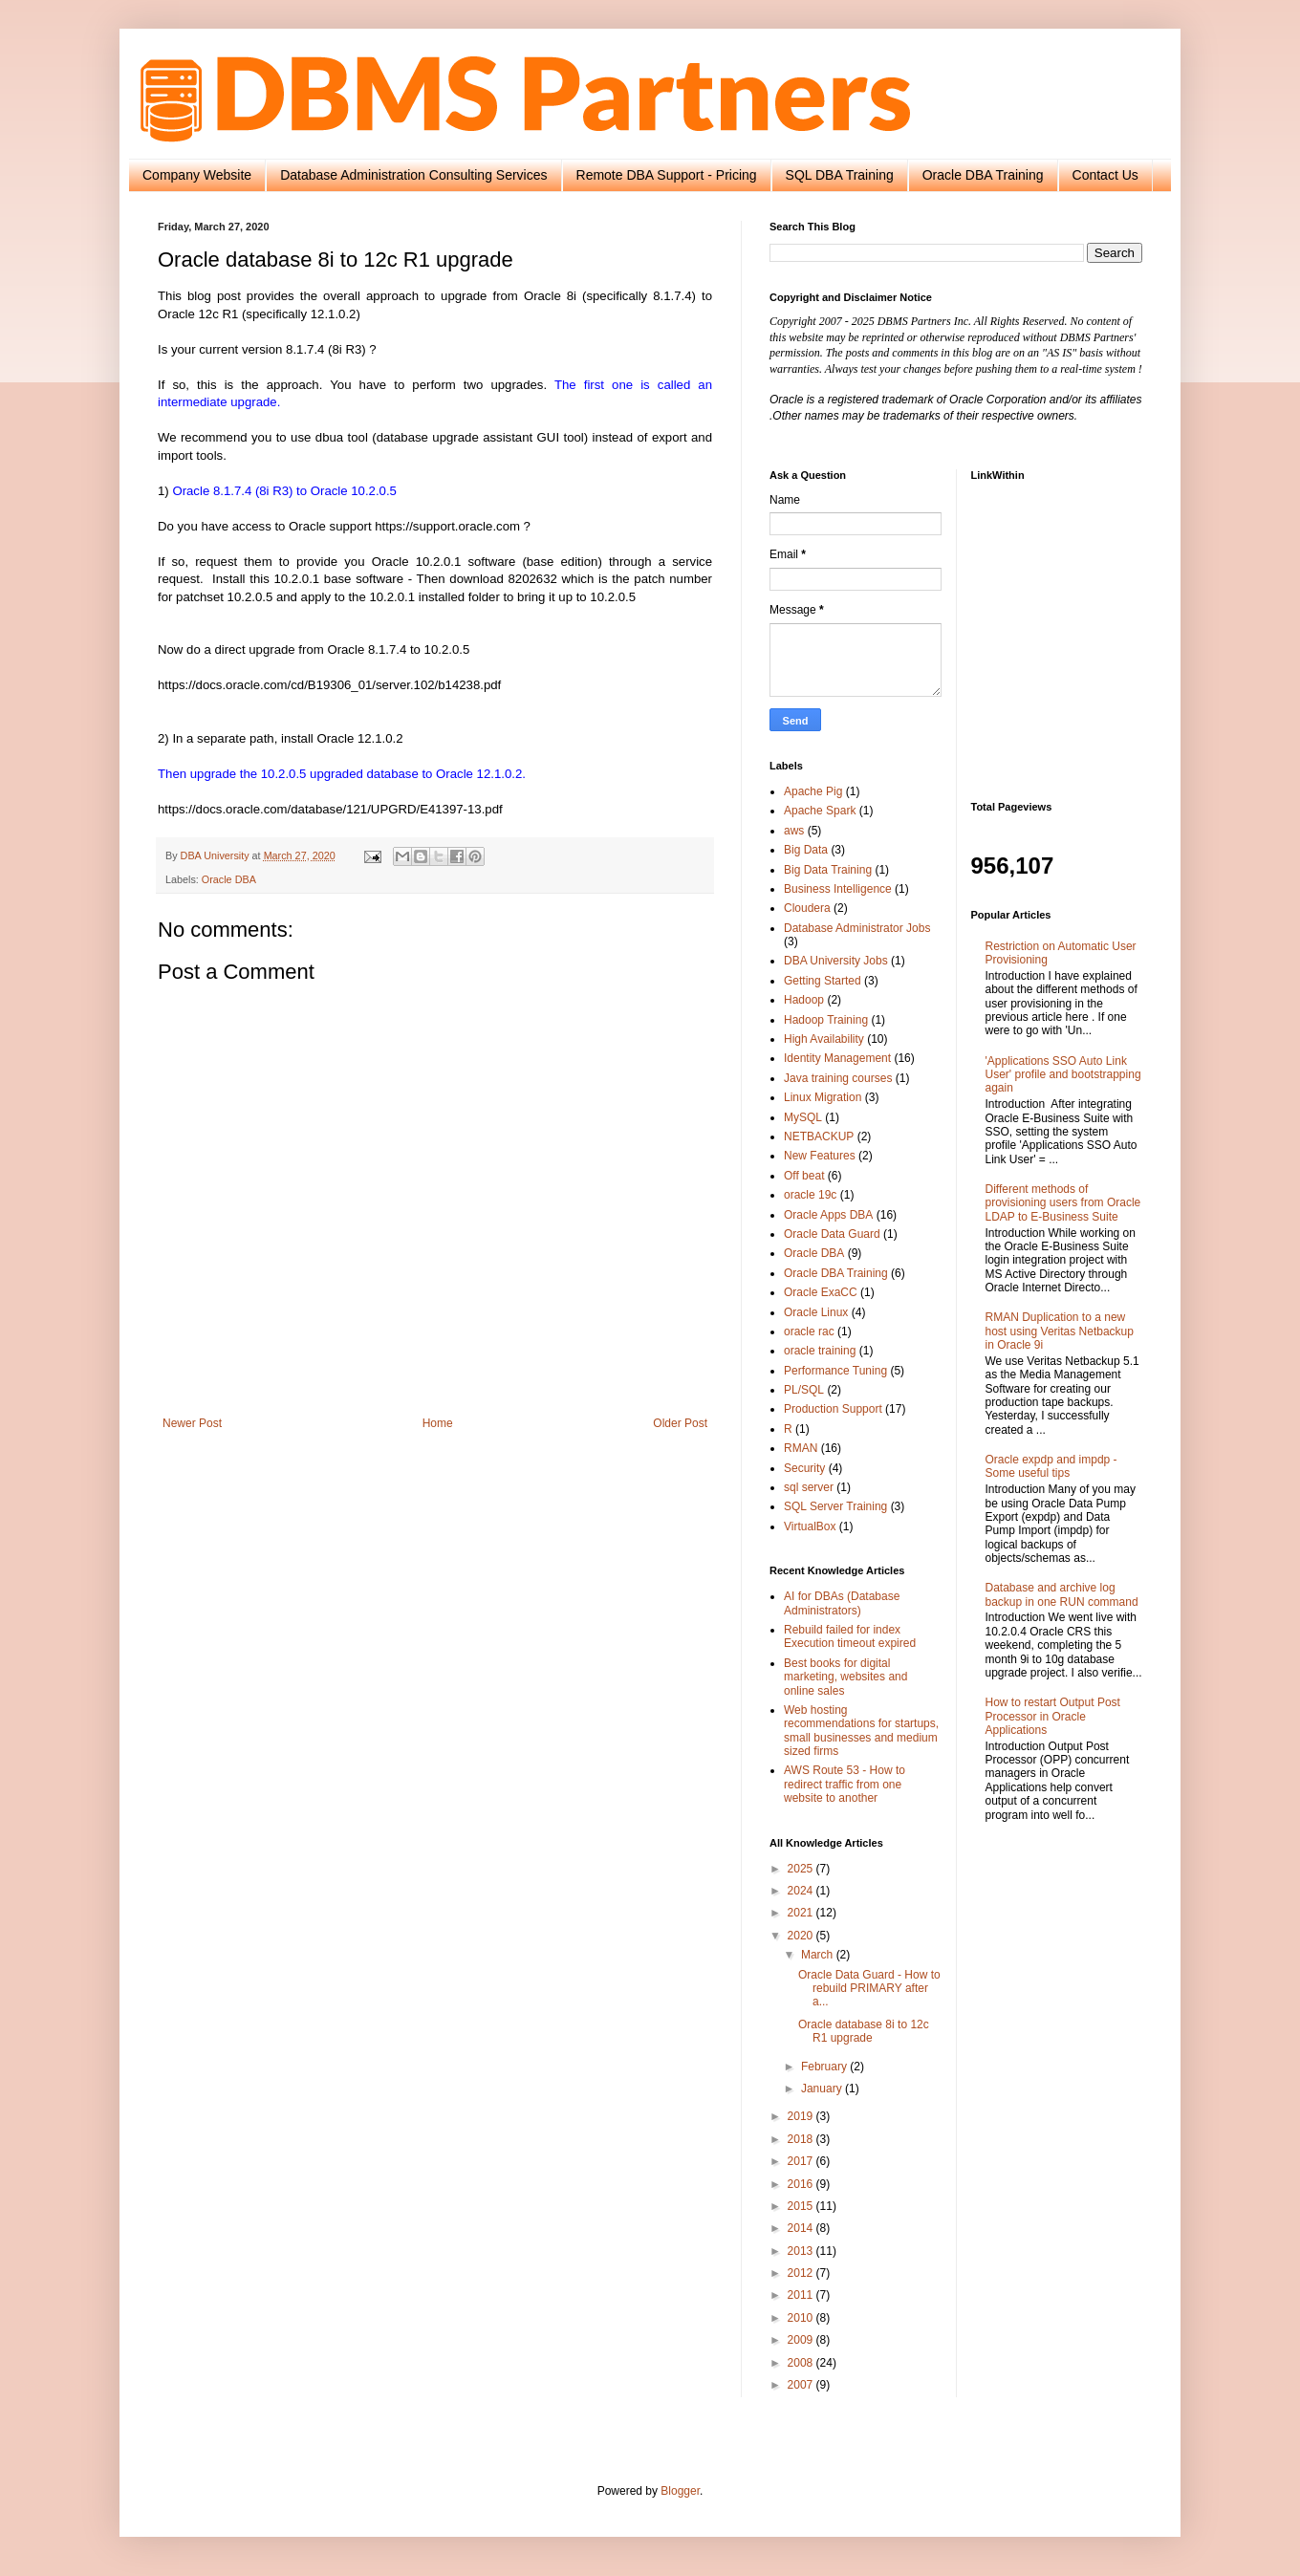  I want to click on Oracle Data Guard, so click(832, 1234).